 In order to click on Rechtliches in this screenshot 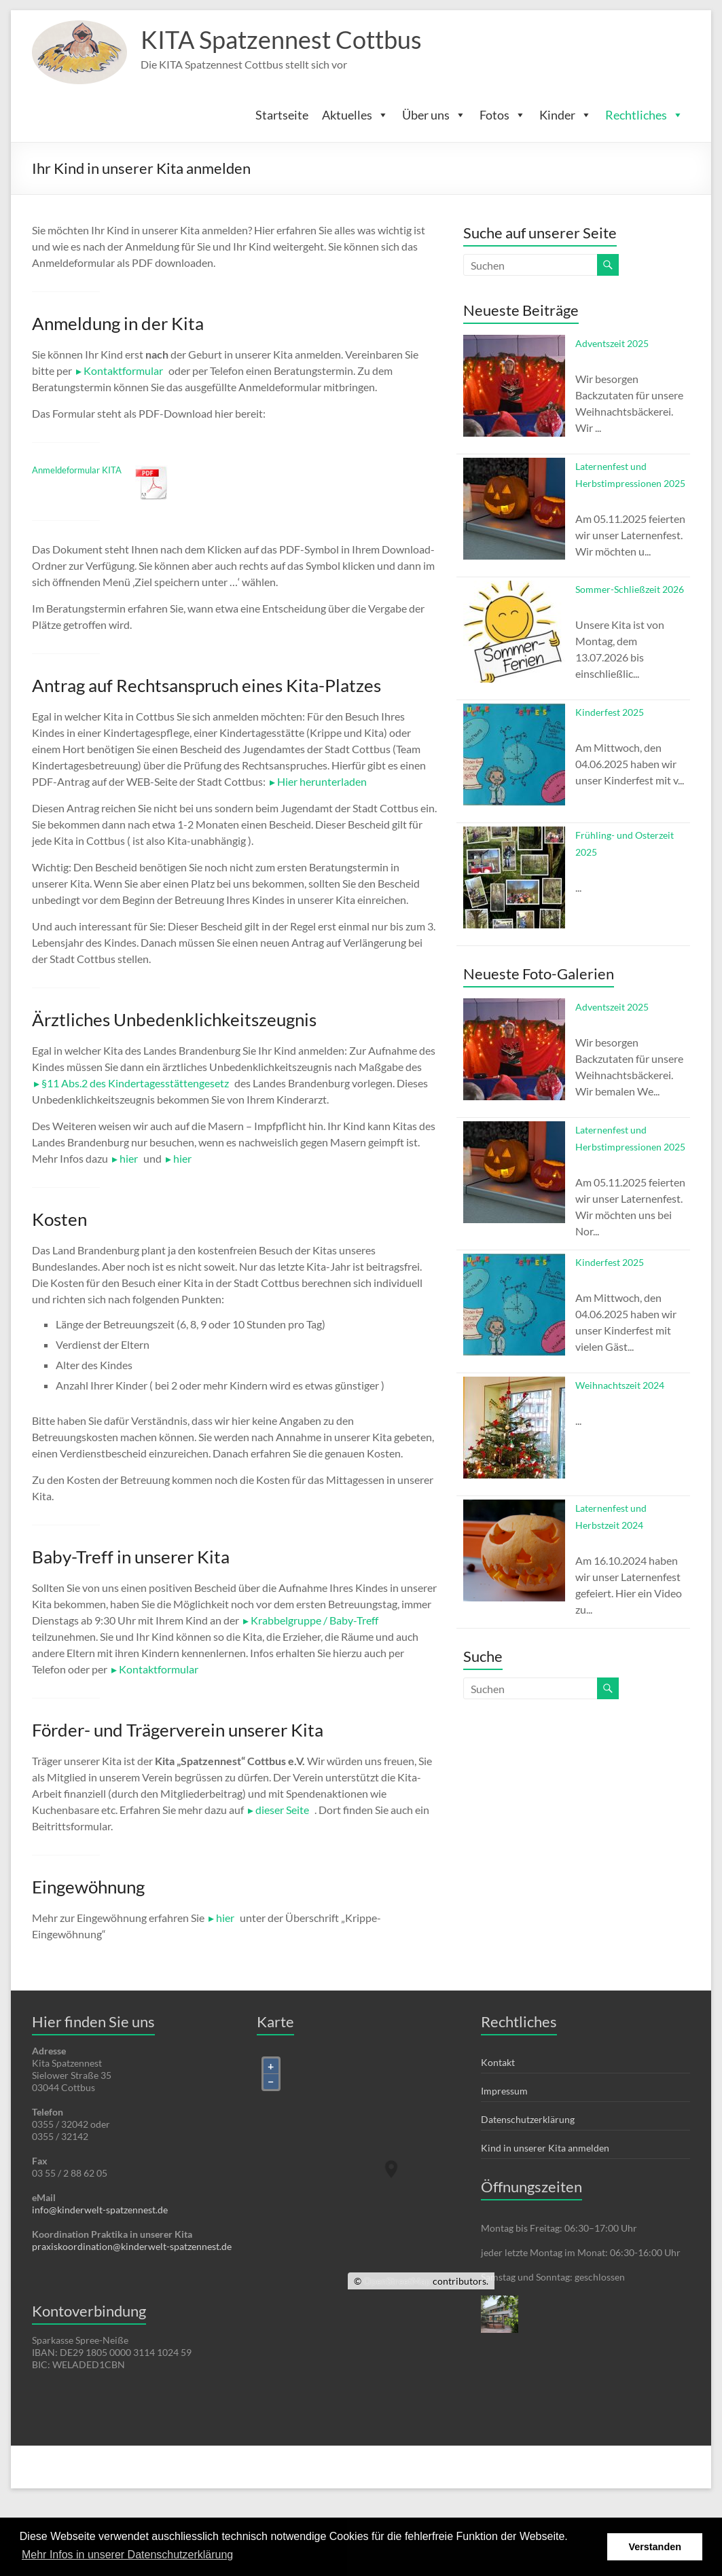, I will do `click(644, 114)`.